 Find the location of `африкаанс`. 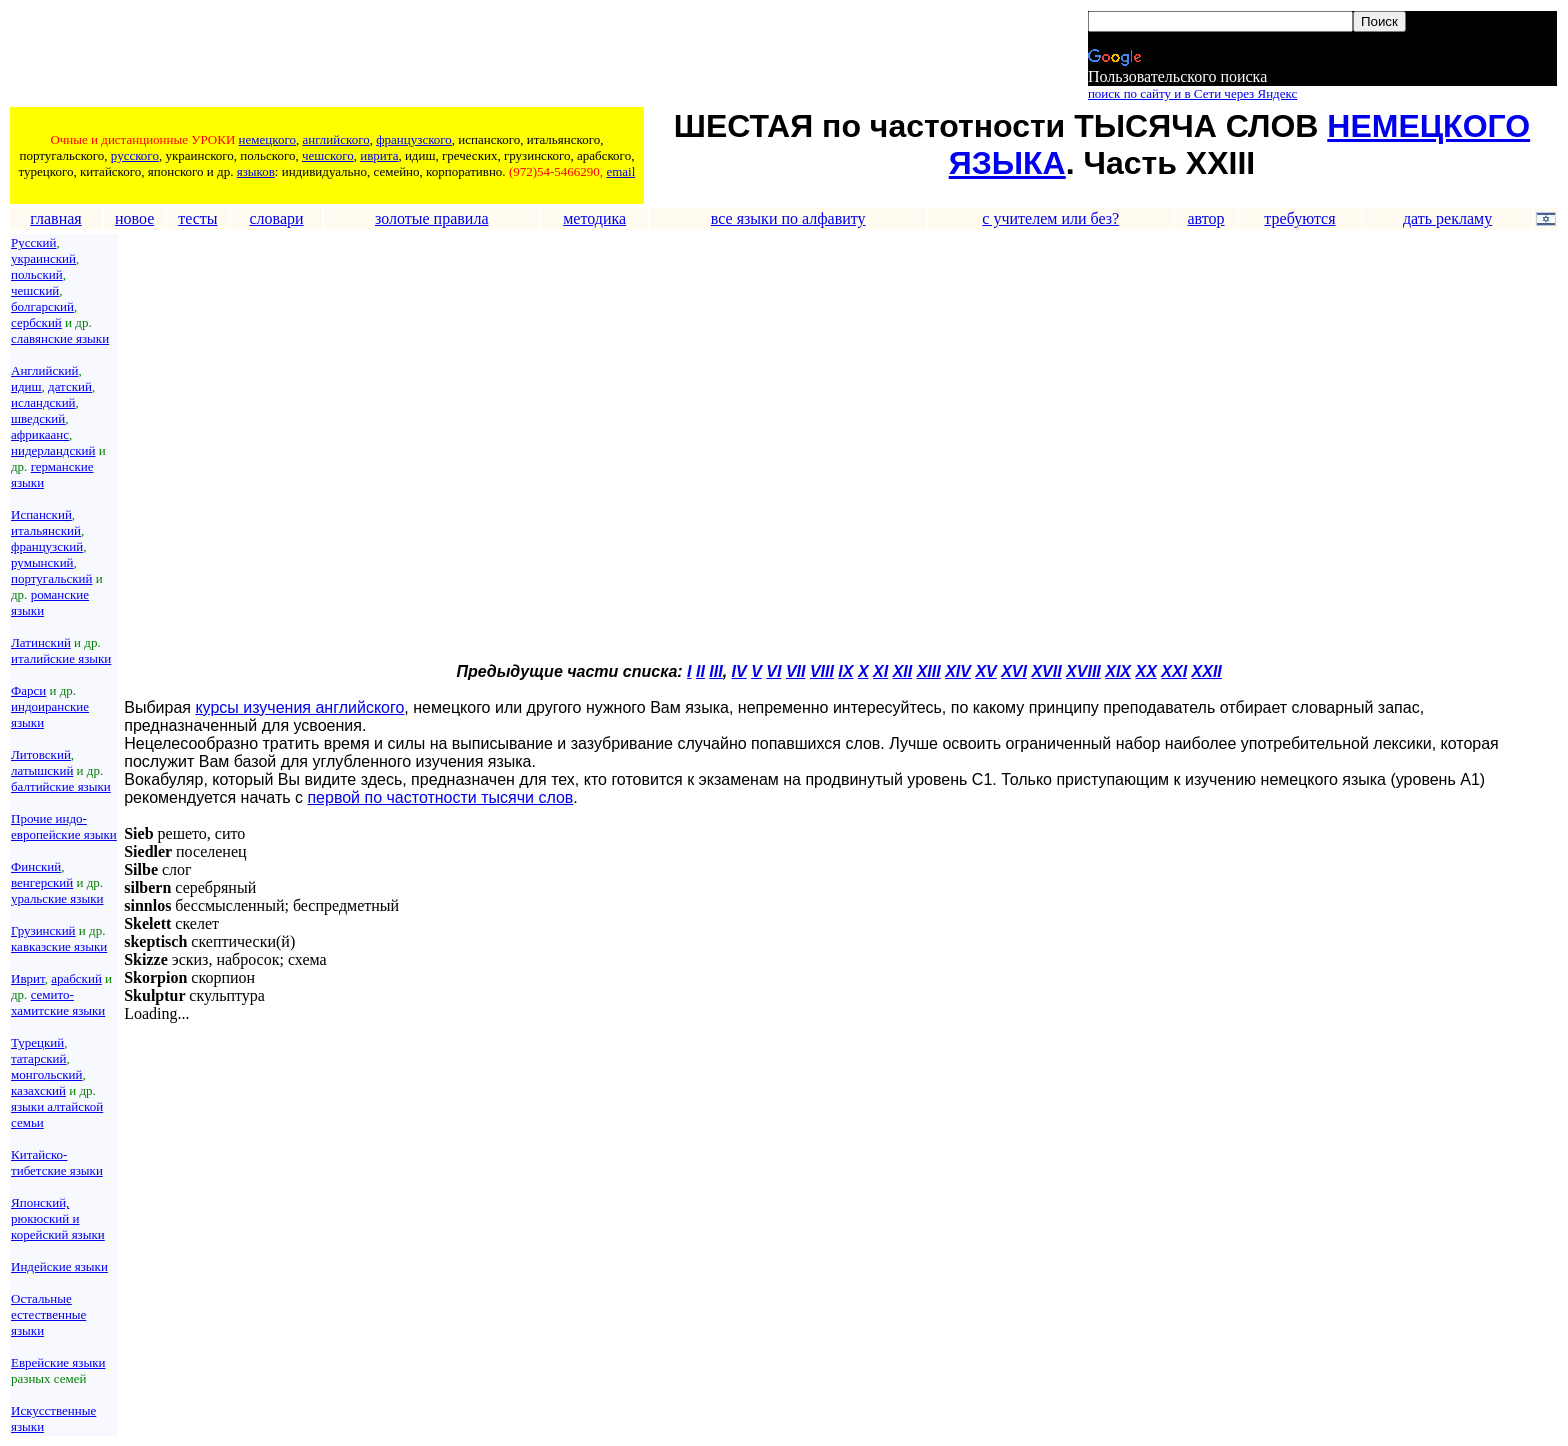

африкаанс is located at coordinates (40, 434).